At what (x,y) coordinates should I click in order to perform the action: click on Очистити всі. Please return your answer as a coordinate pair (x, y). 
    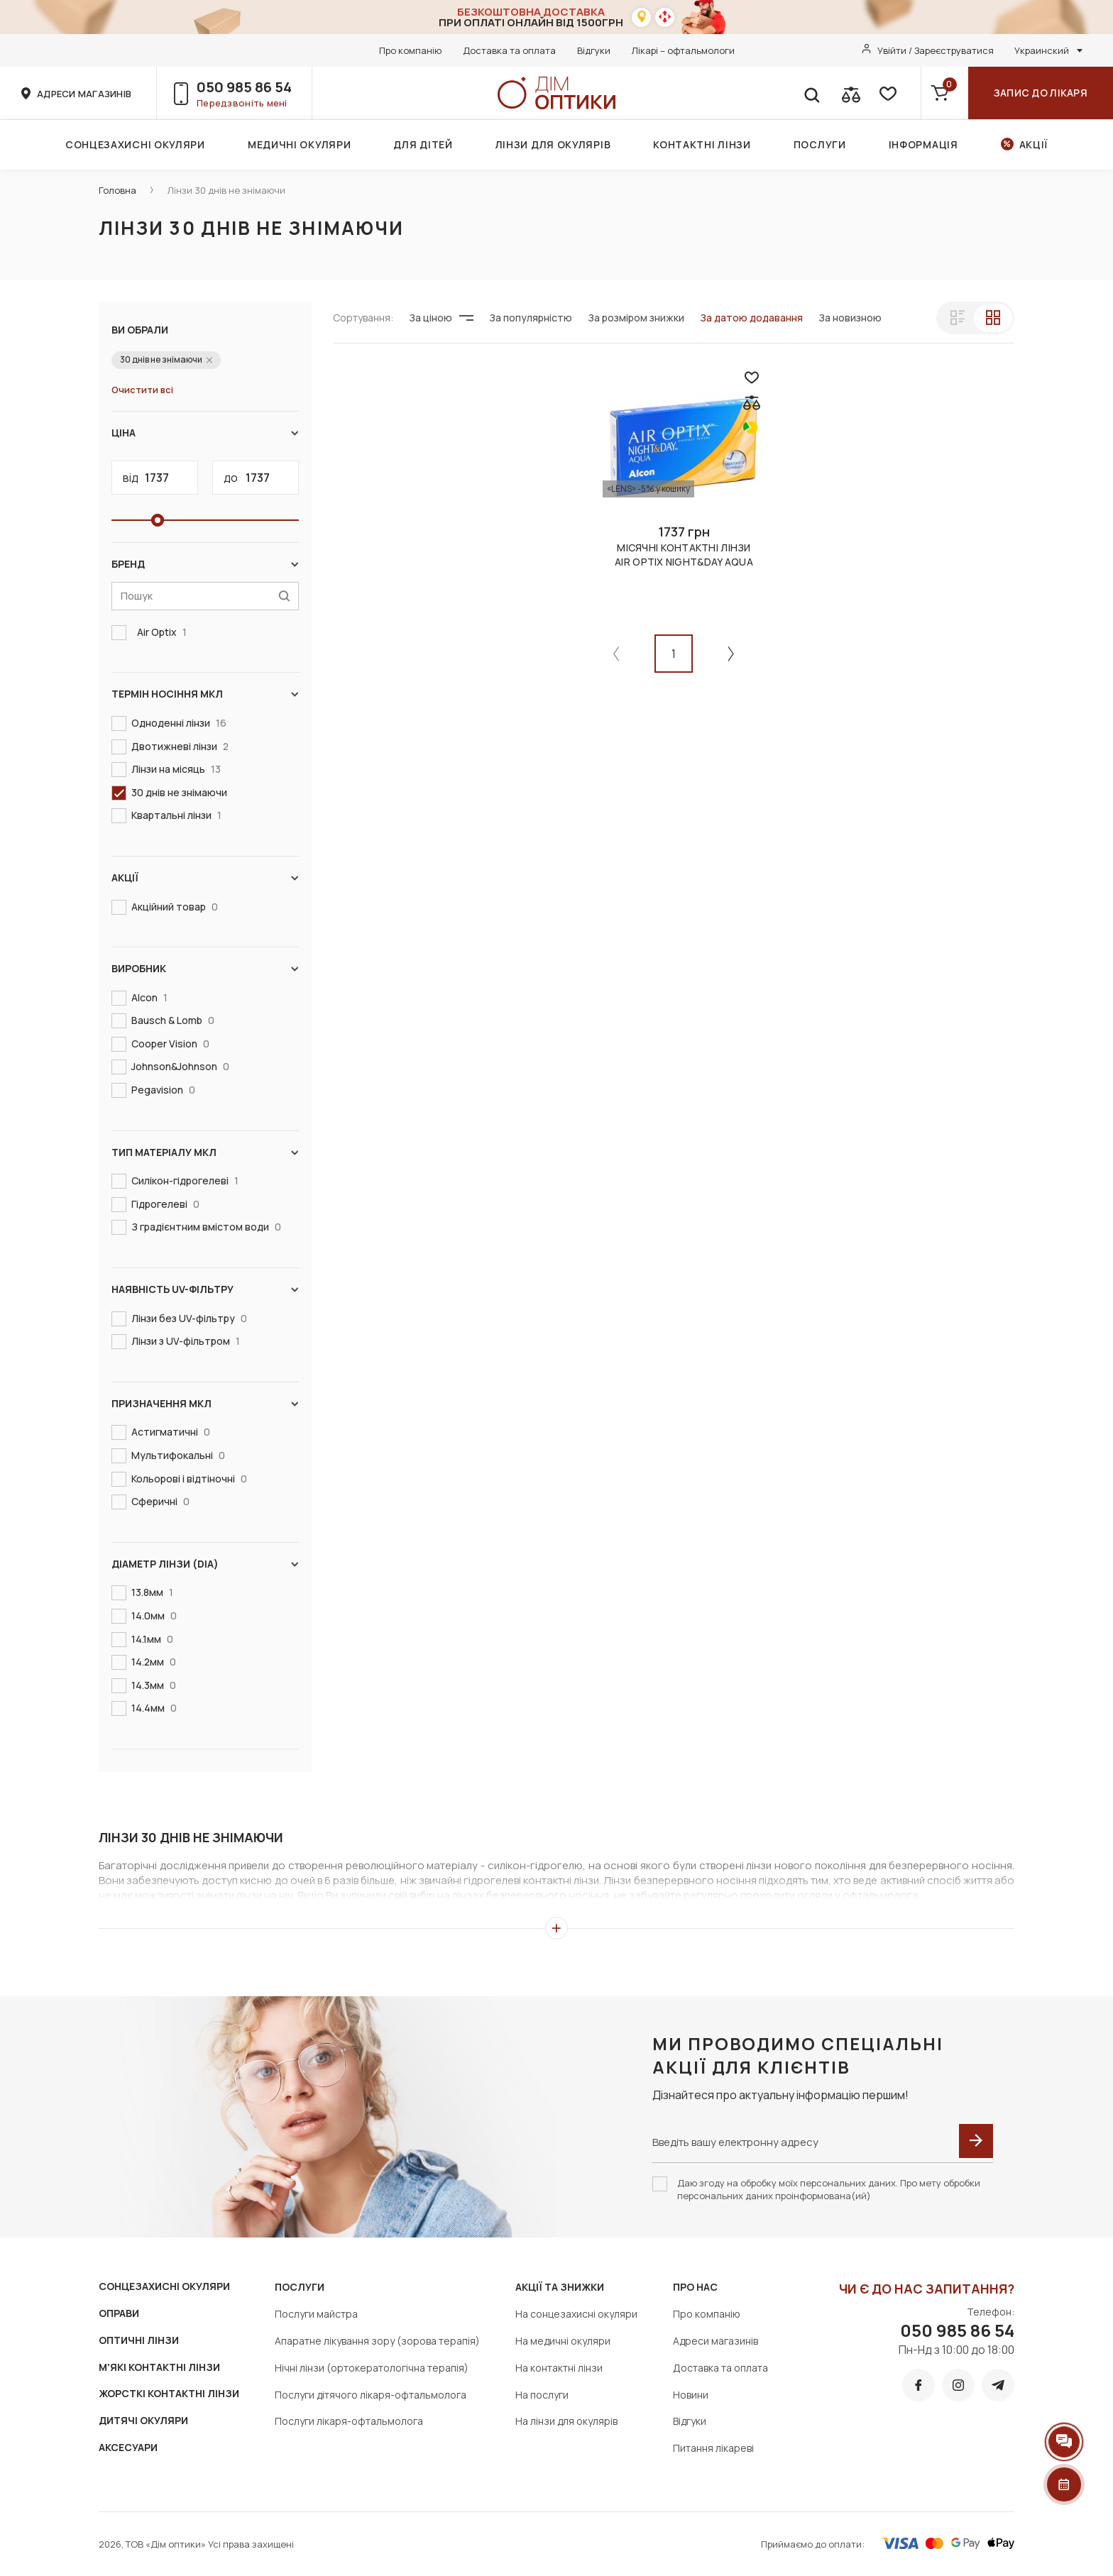
    Looking at the image, I should click on (142, 389).